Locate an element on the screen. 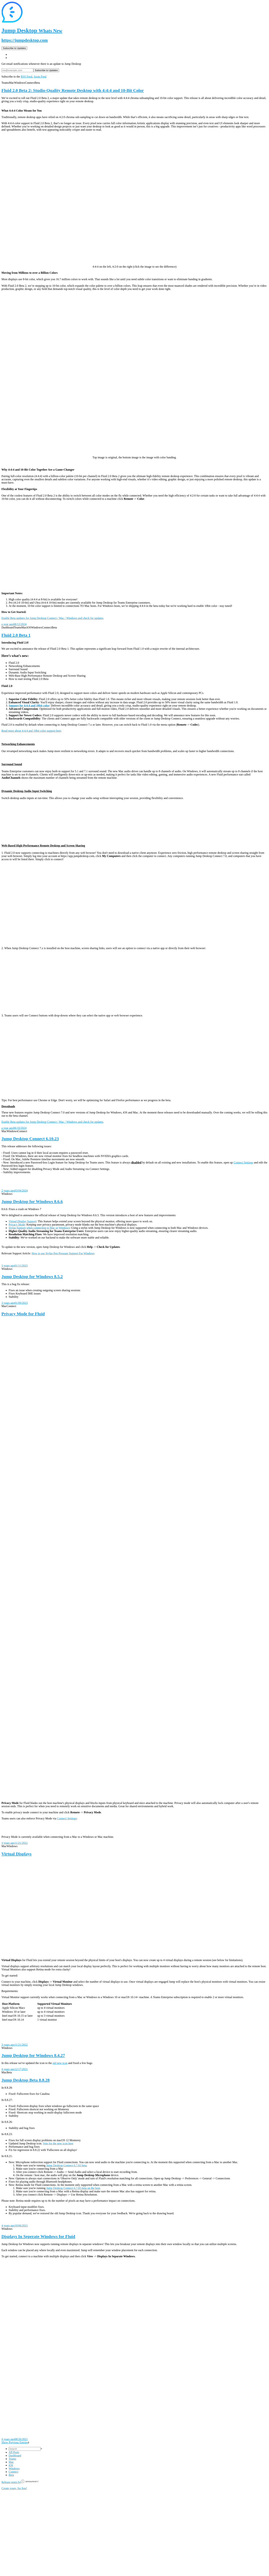 The width and height of the screenshot is (269, 2576). Jump Desktop is located at coordinates (31, 30).